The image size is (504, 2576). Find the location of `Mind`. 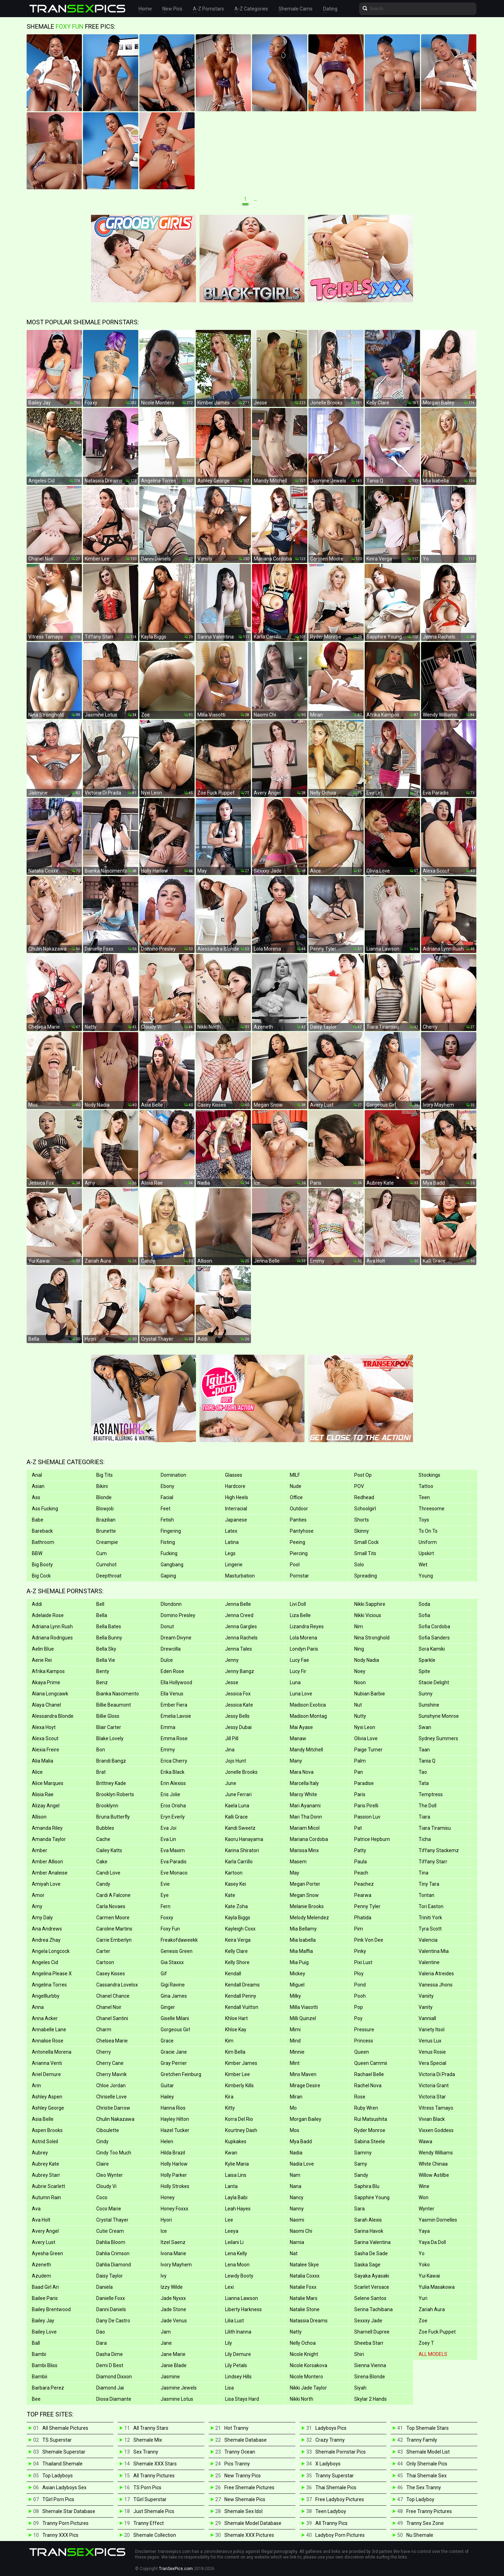

Mind is located at coordinates (295, 2041).